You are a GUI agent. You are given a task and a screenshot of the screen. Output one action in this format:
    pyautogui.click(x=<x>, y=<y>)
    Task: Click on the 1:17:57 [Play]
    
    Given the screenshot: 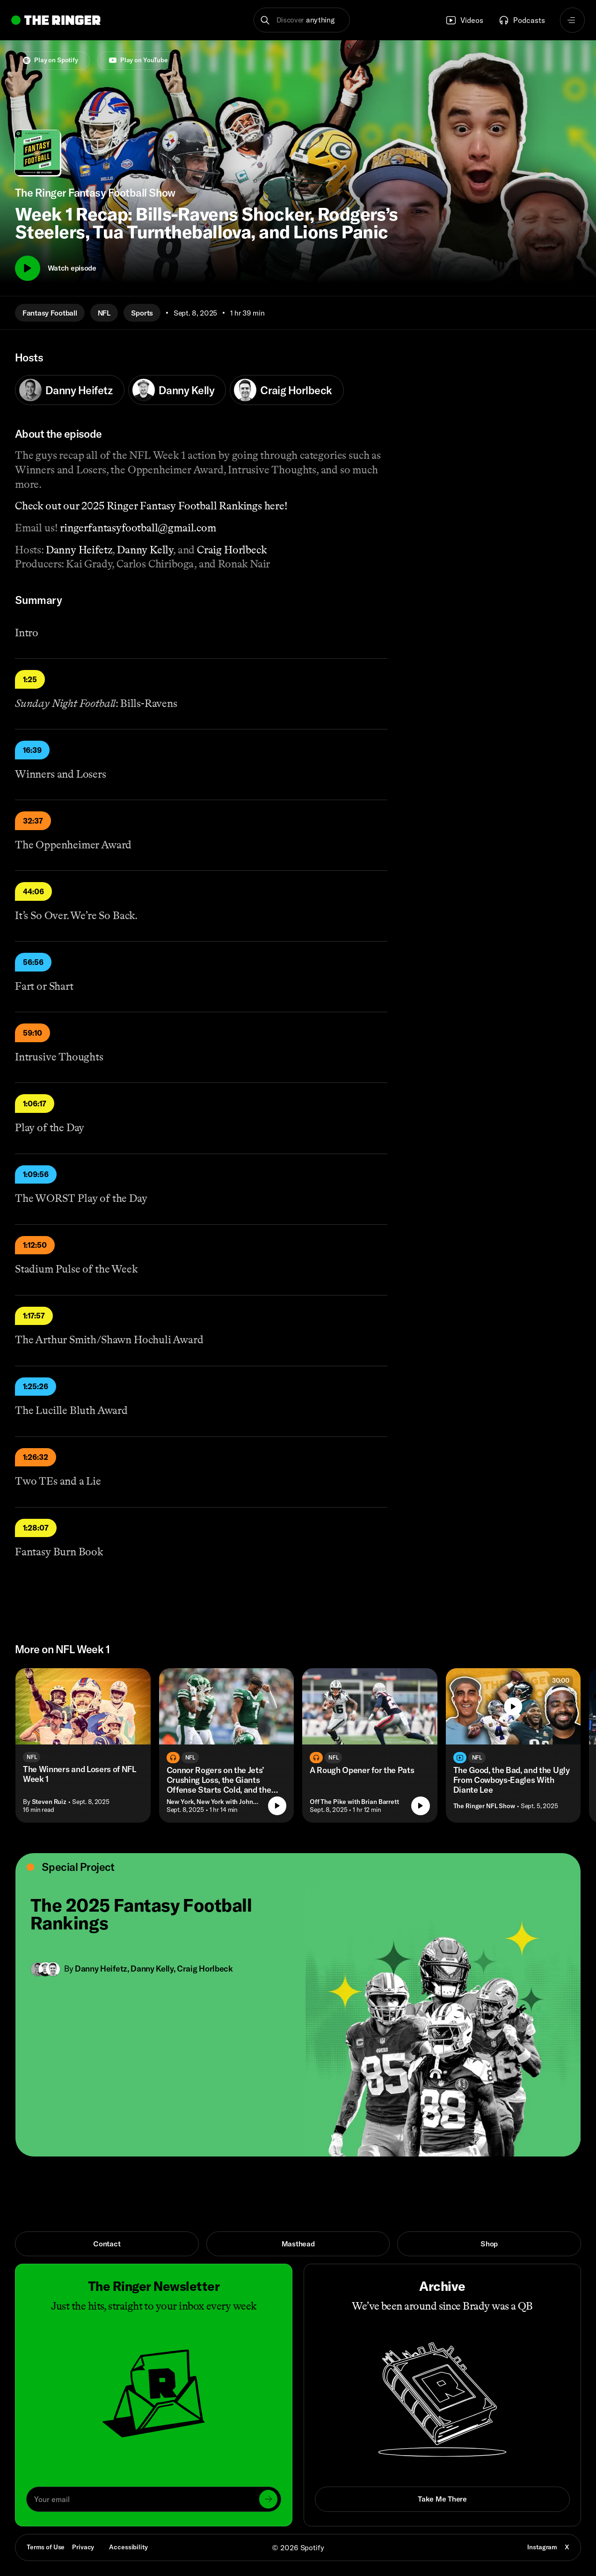 What is the action you would take?
    pyautogui.click(x=34, y=1315)
    